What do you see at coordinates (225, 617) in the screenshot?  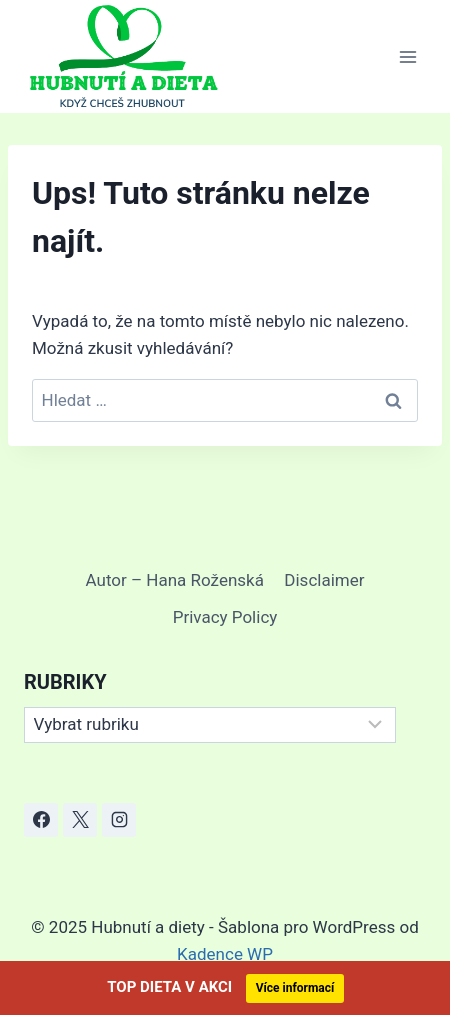 I see `Privacy Policy` at bounding box center [225, 617].